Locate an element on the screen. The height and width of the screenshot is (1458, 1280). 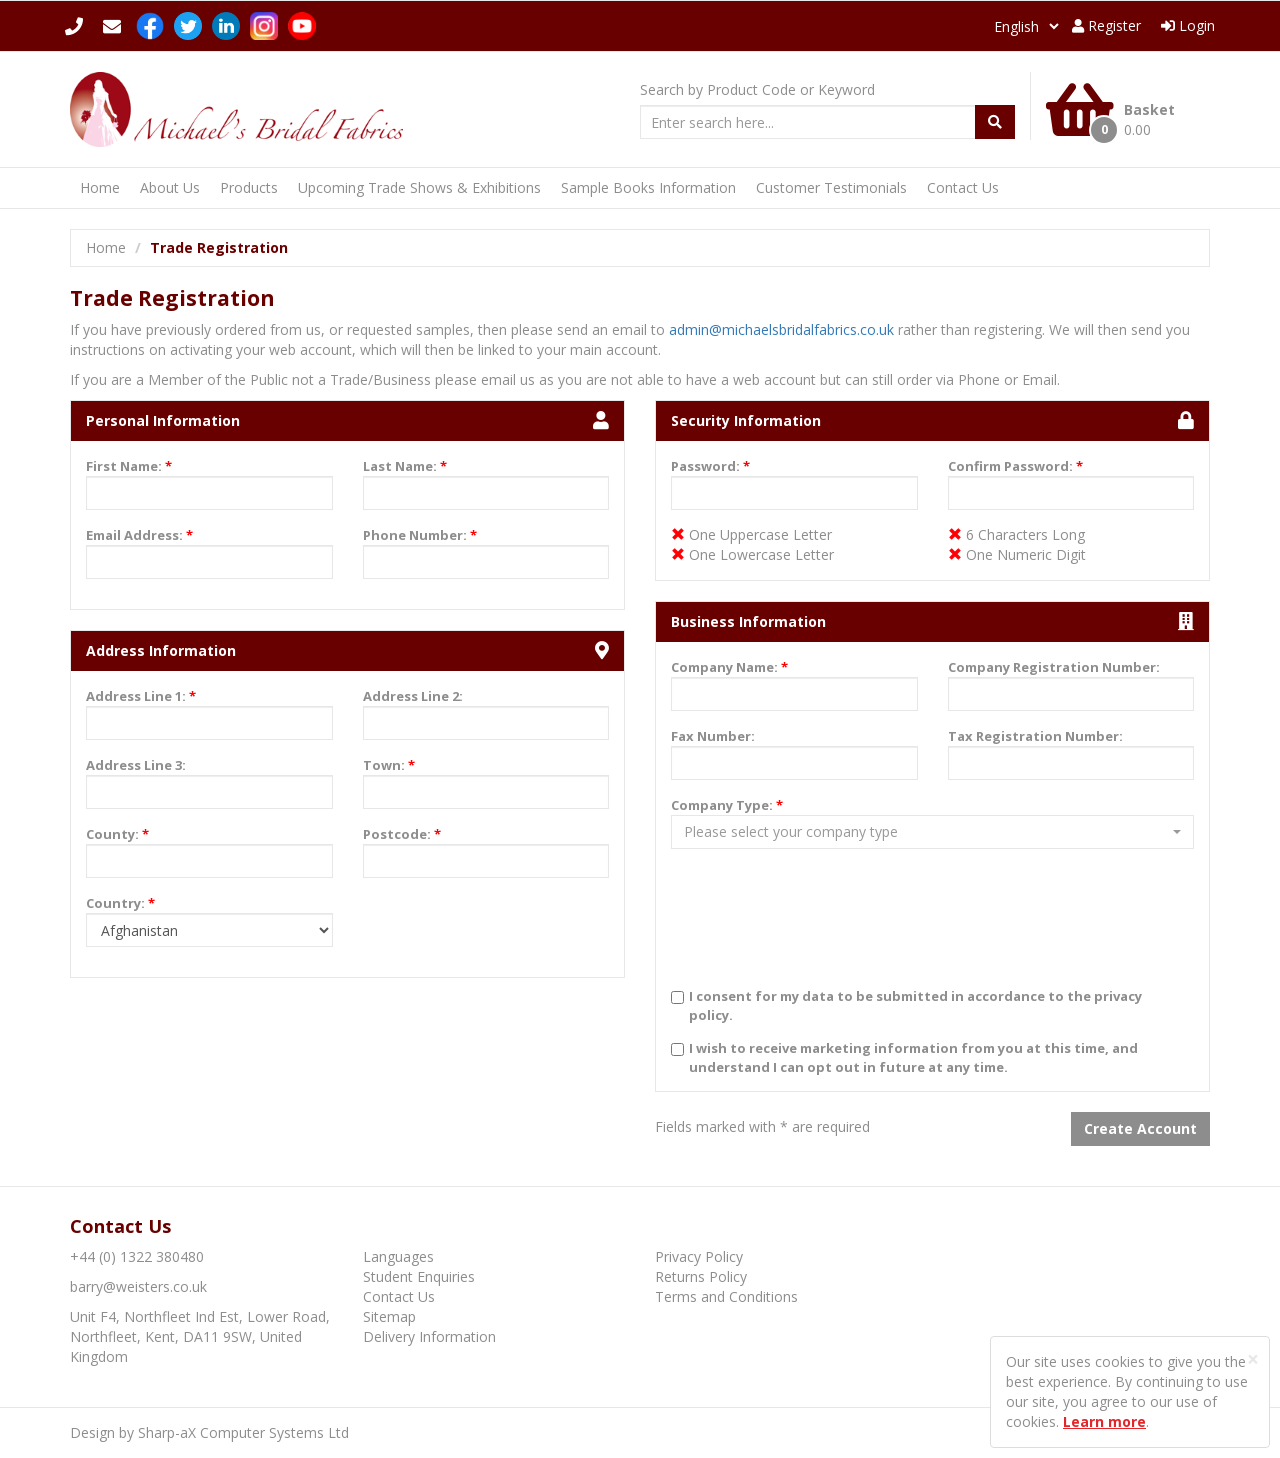
Upcoming Trade Shows & Exhibitions is located at coordinates (419, 187).